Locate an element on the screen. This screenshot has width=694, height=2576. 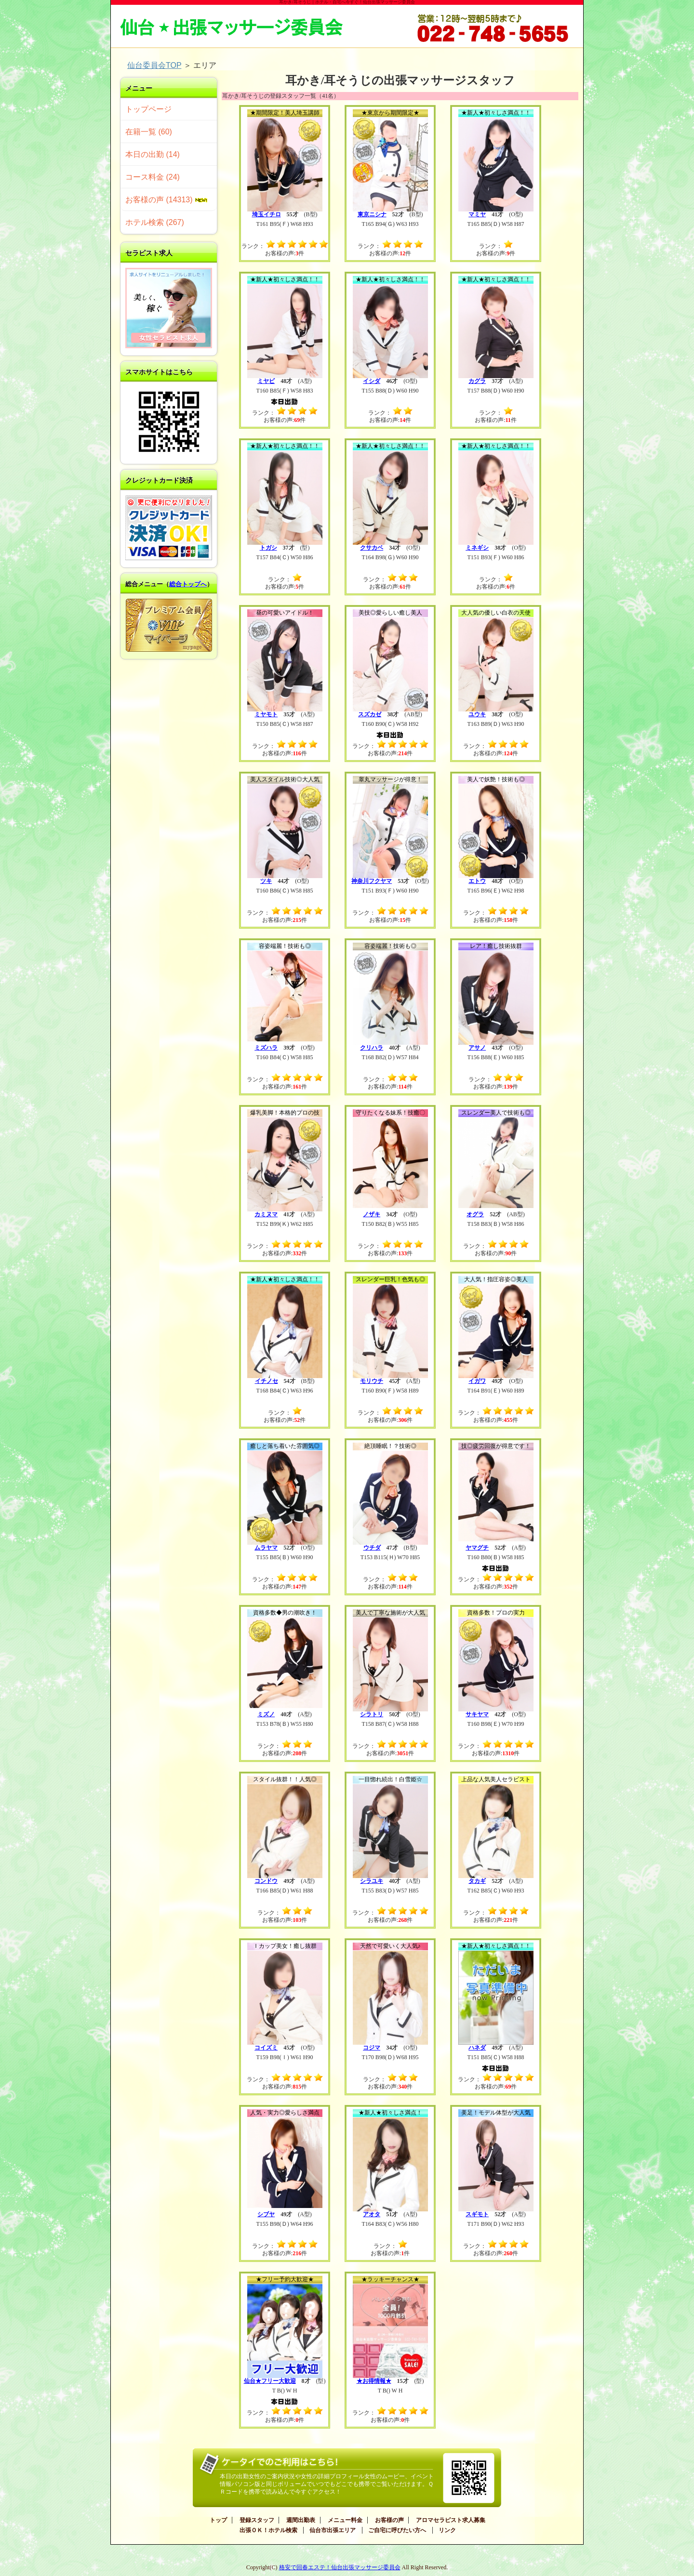
リンク is located at coordinates (447, 2530).